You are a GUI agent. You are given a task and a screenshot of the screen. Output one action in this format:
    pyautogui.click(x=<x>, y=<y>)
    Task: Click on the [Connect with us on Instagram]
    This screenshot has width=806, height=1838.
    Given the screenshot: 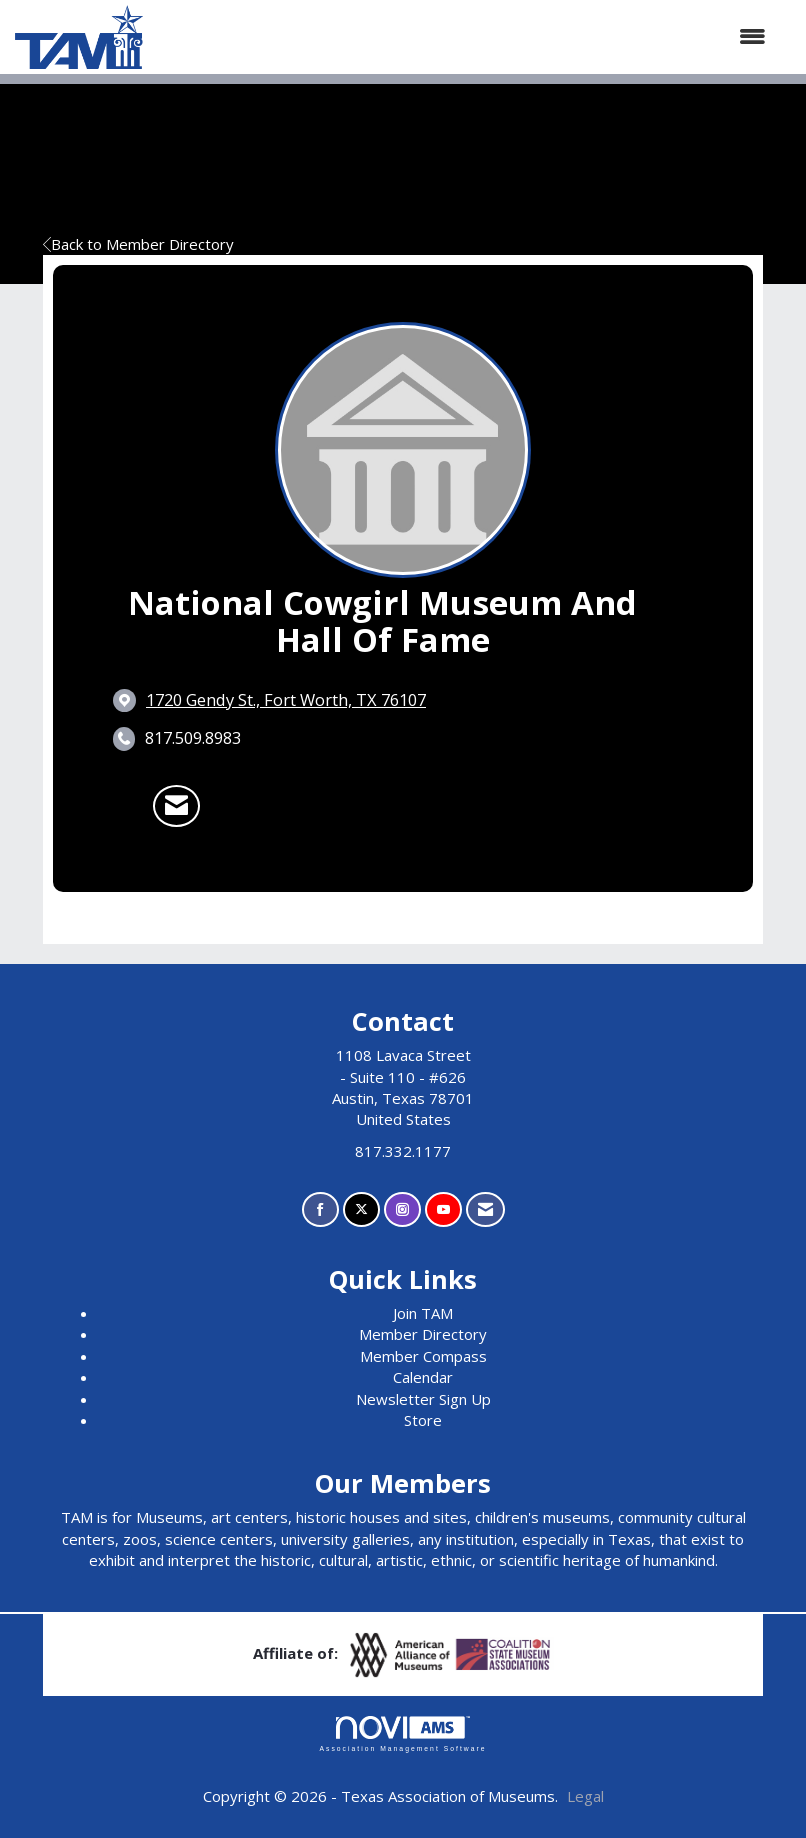 What is the action you would take?
    pyautogui.click(x=402, y=1209)
    